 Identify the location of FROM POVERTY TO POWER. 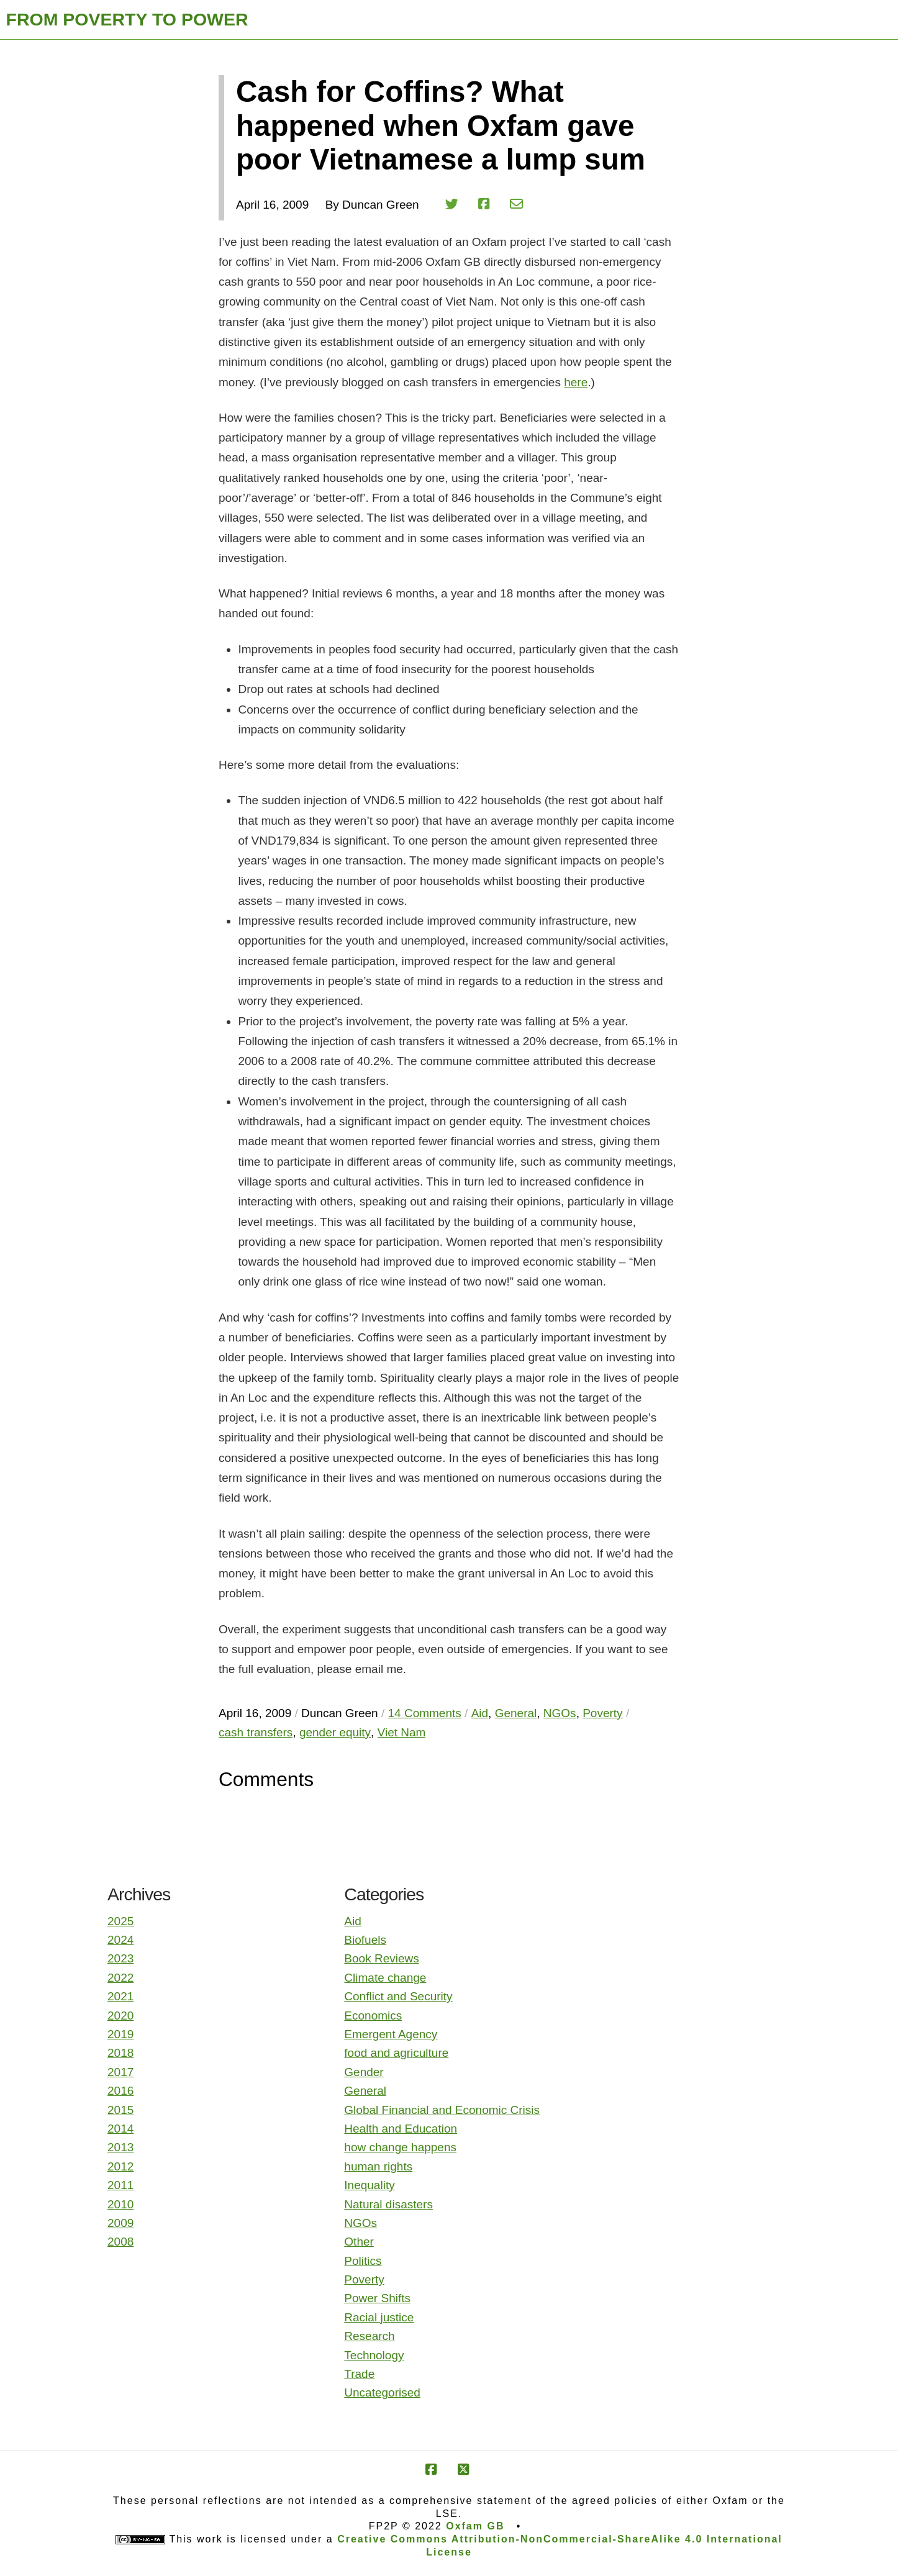
(127, 19).